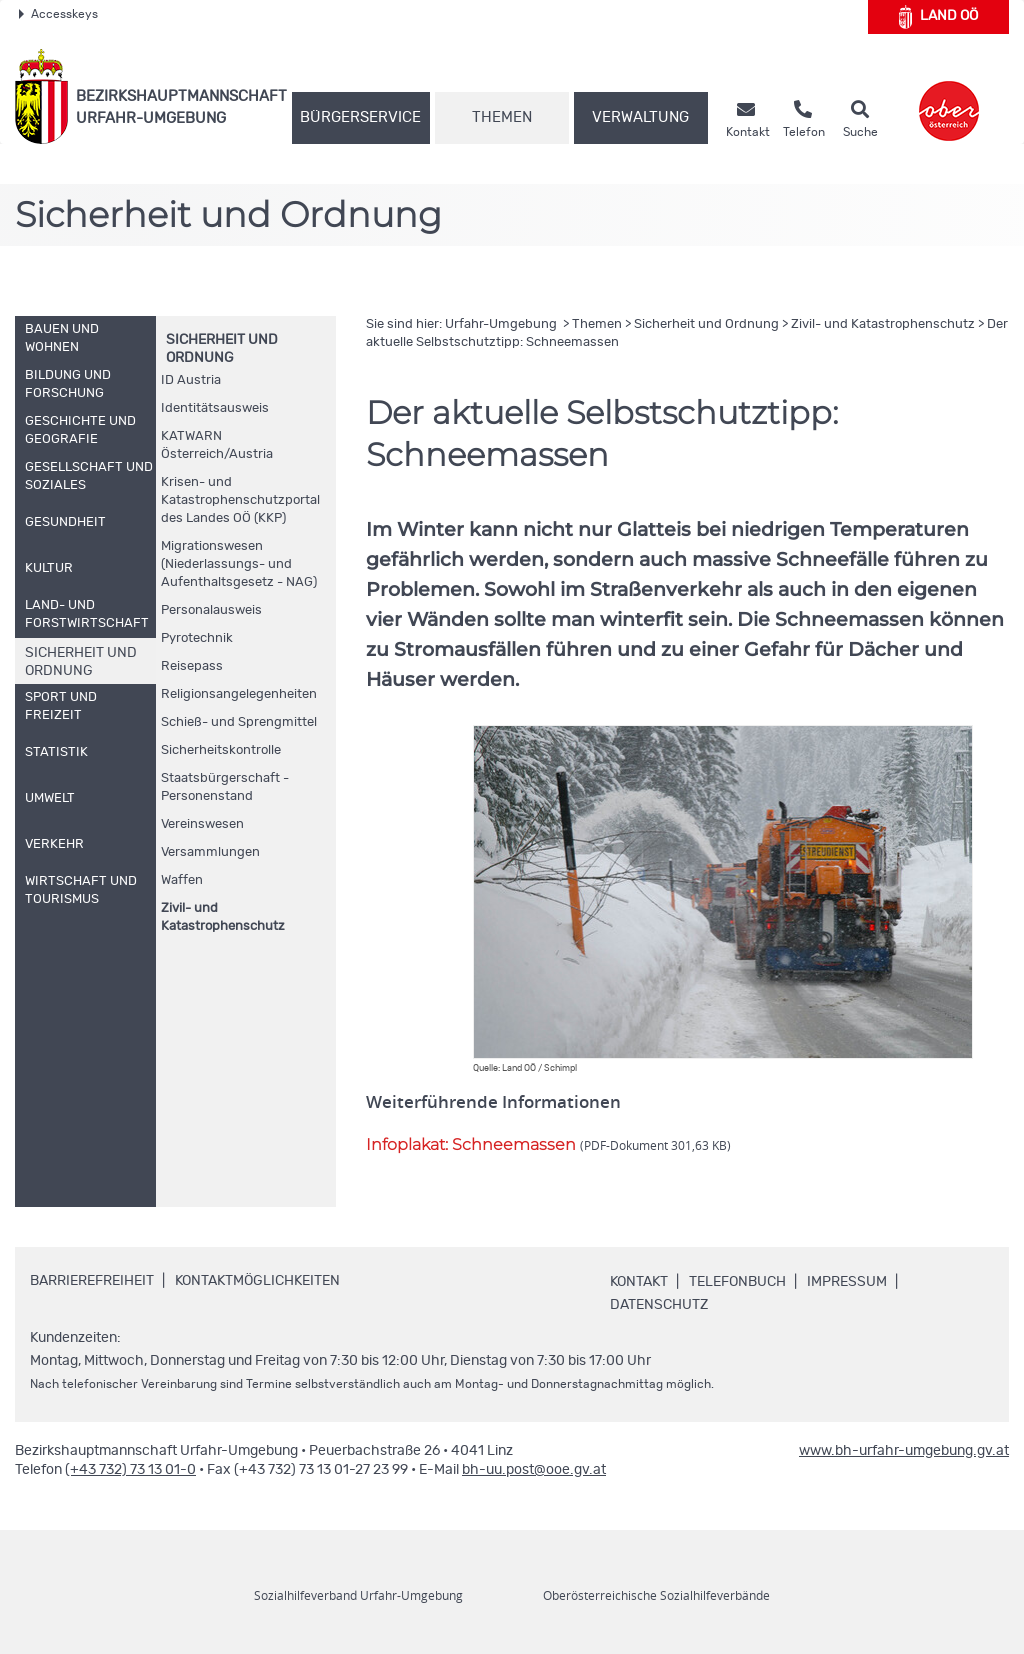 This screenshot has height=1654, width=1024. What do you see at coordinates (211, 610) in the screenshot?
I see `Personalausweis` at bounding box center [211, 610].